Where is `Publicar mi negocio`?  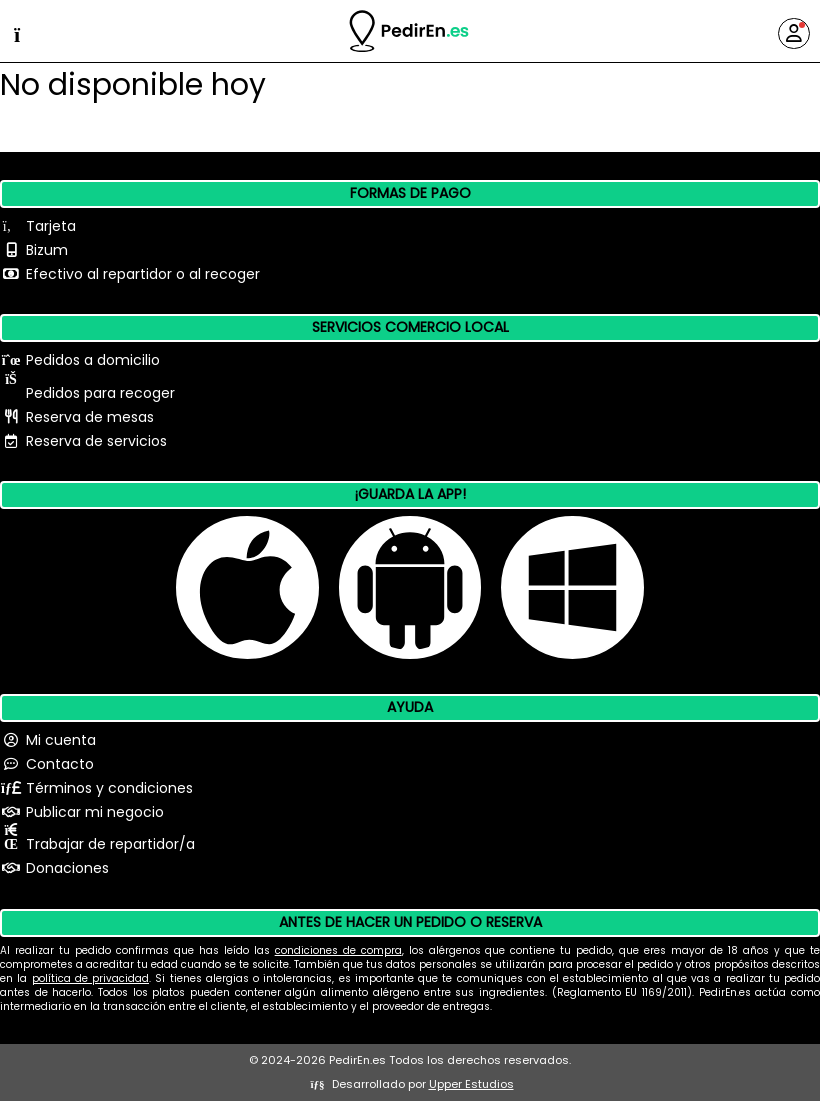 Publicar mi negocio is located at coordinates (95, 812).